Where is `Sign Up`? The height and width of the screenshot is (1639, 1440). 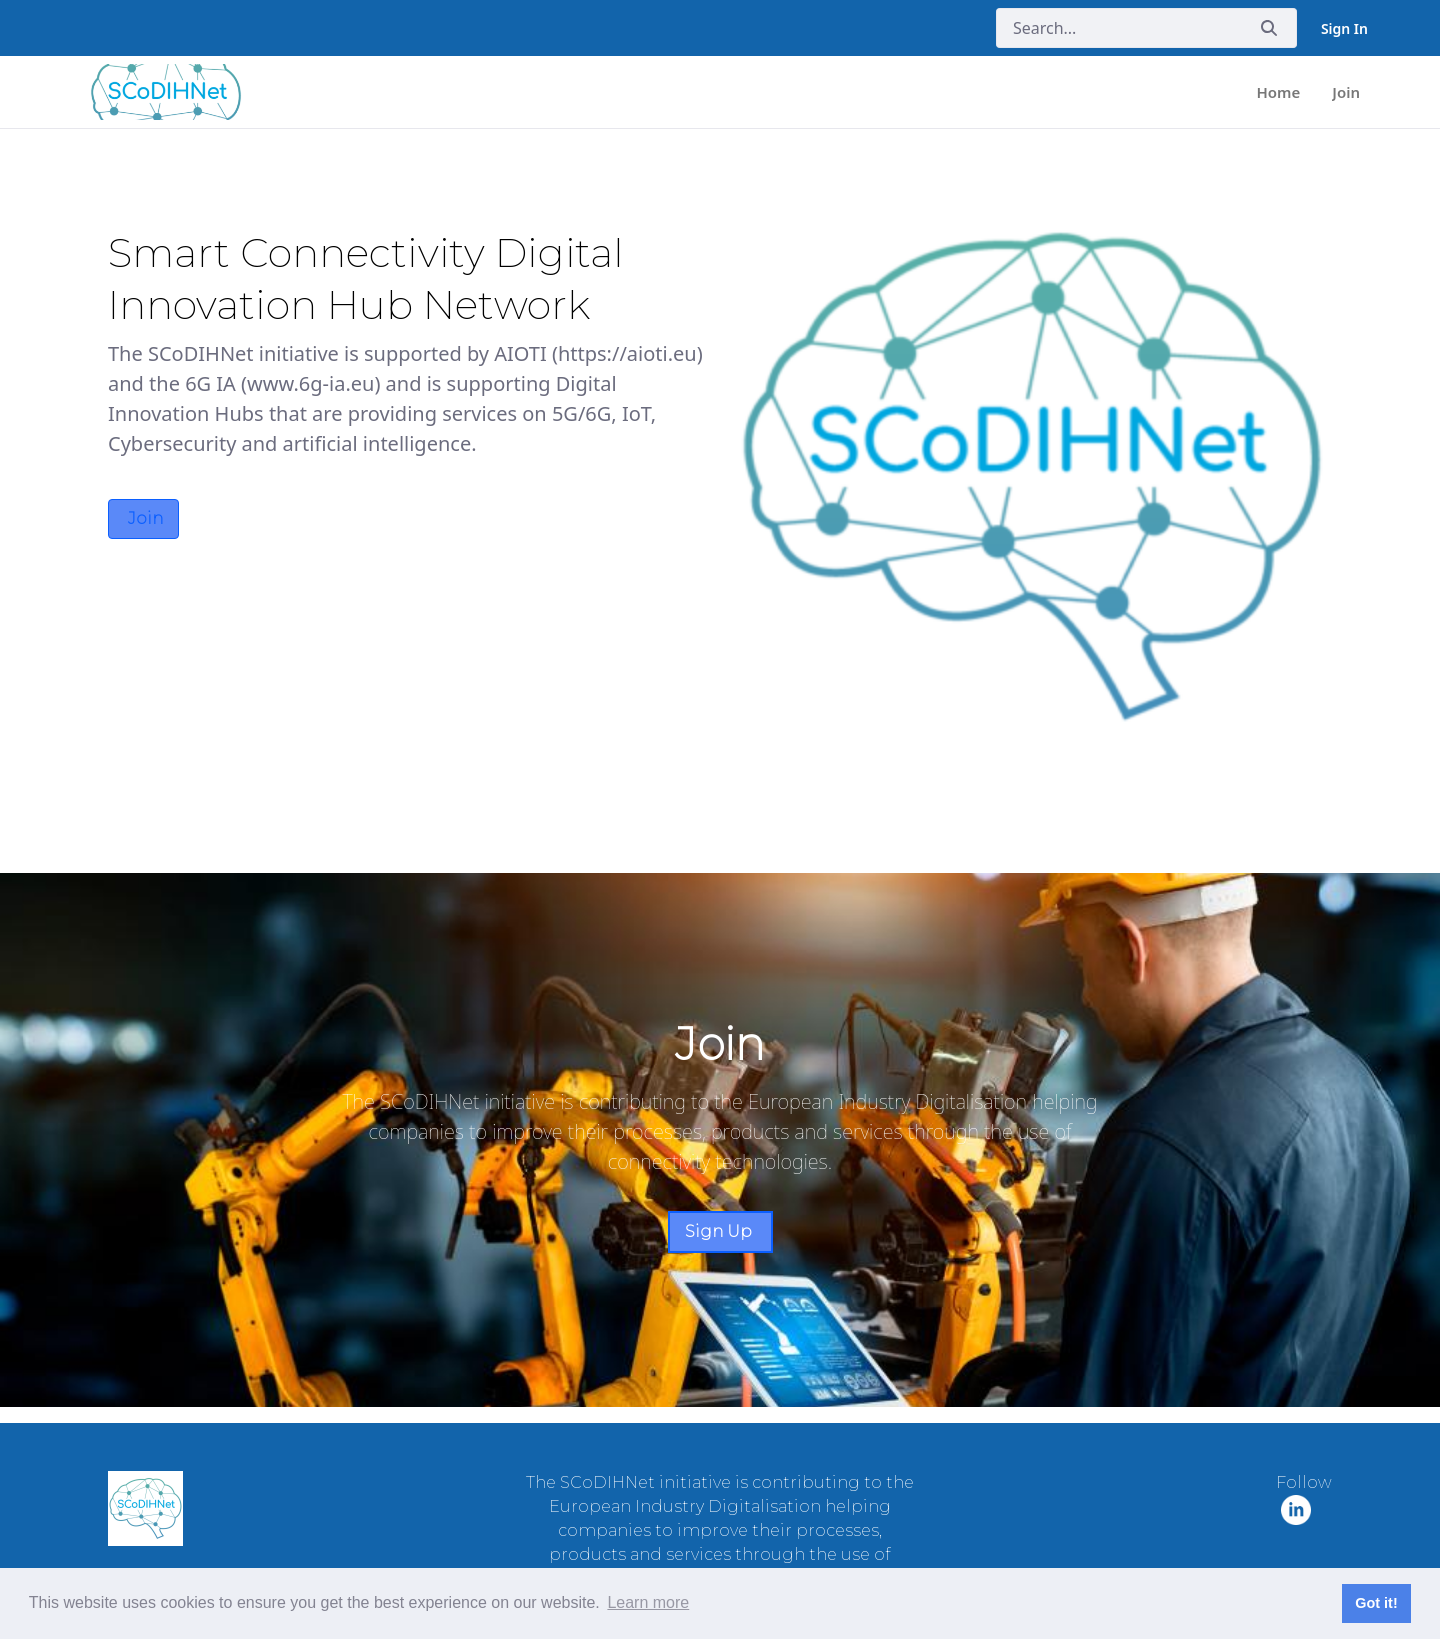 Sign Up is located at coordinates (720, 1231).